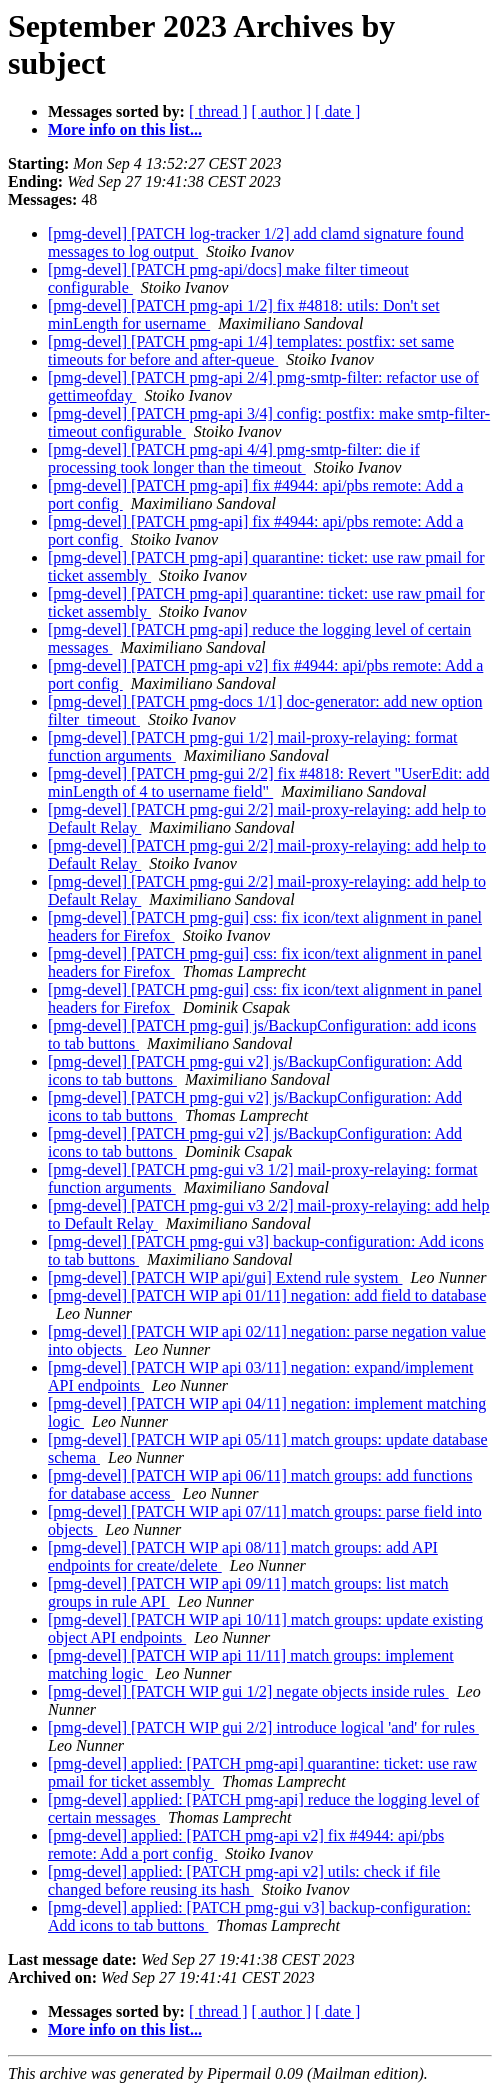 This screenshot has height=2091, width=500. I want to click on [ thread ], so click(218, 111).